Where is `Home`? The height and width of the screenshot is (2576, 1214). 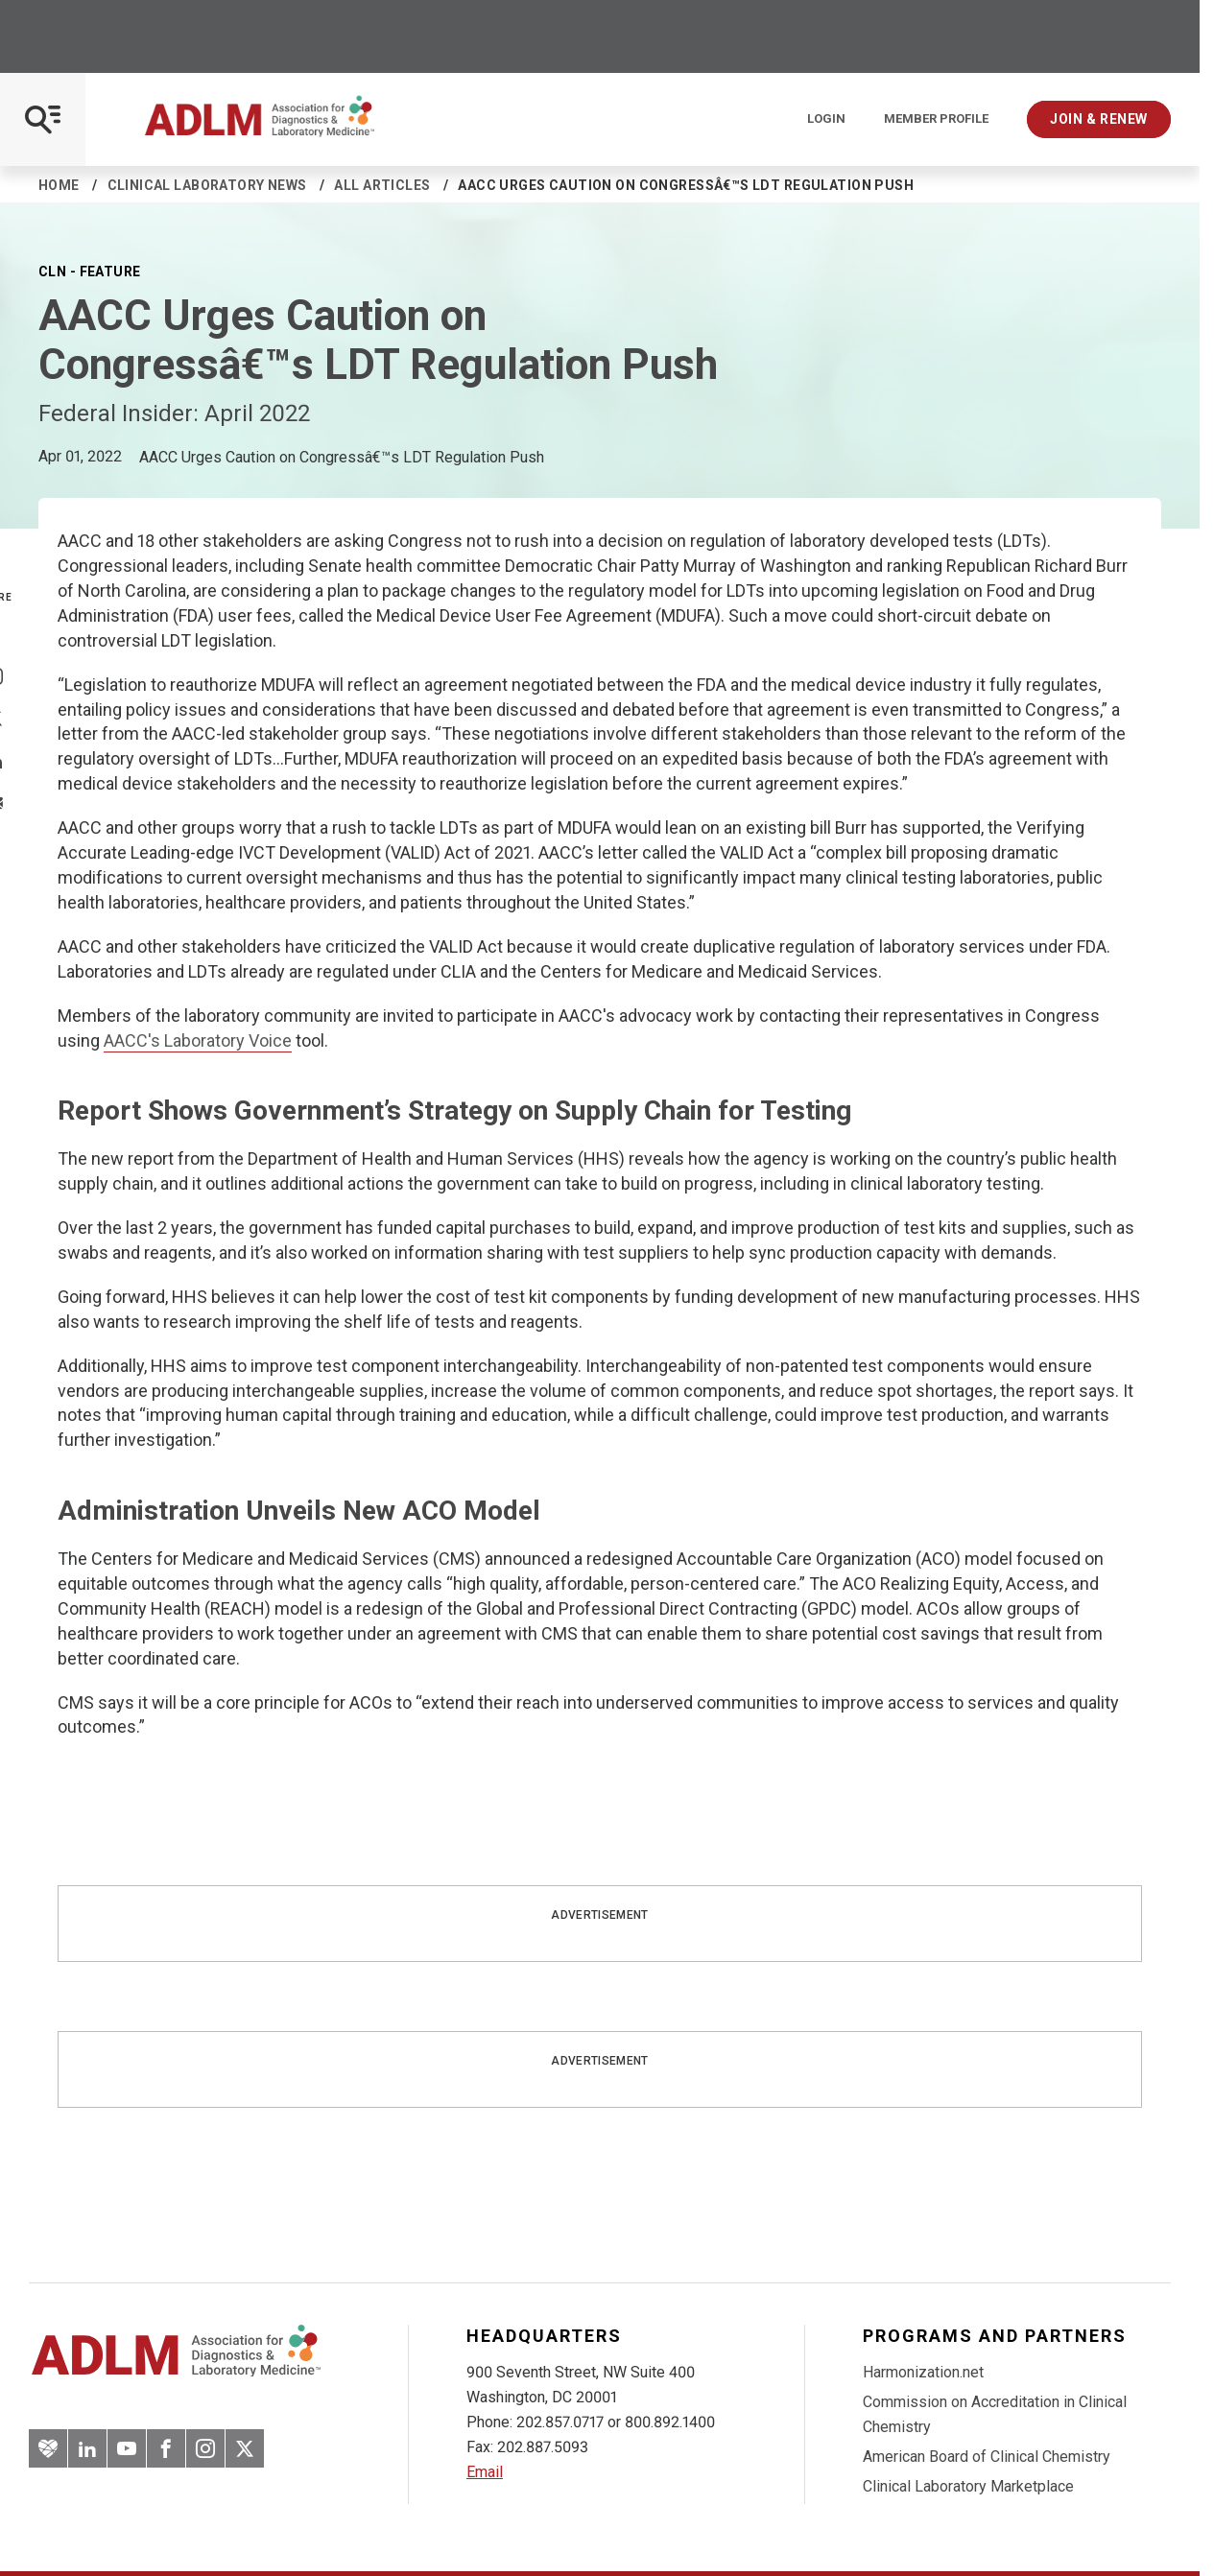
Home is located at coordinates (59, 185).